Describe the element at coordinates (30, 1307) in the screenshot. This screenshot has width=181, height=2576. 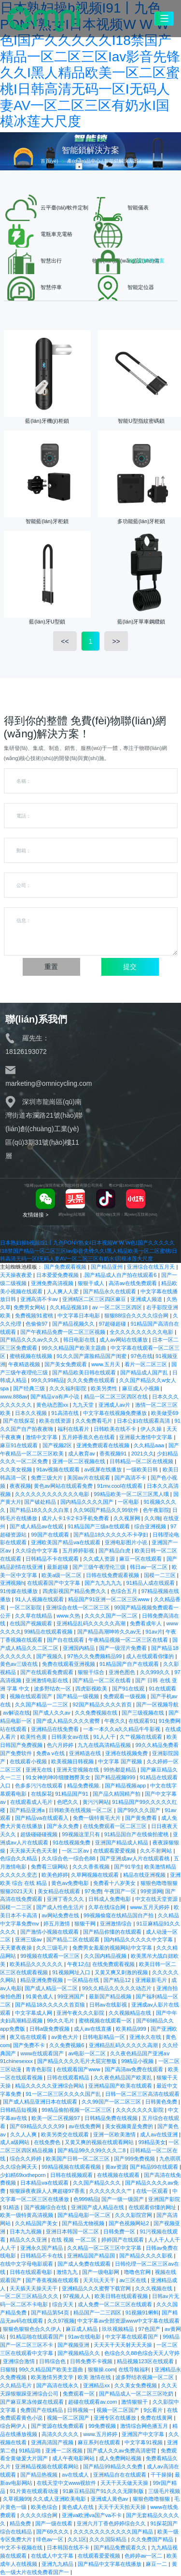
I see `免费男女网站` at that location.